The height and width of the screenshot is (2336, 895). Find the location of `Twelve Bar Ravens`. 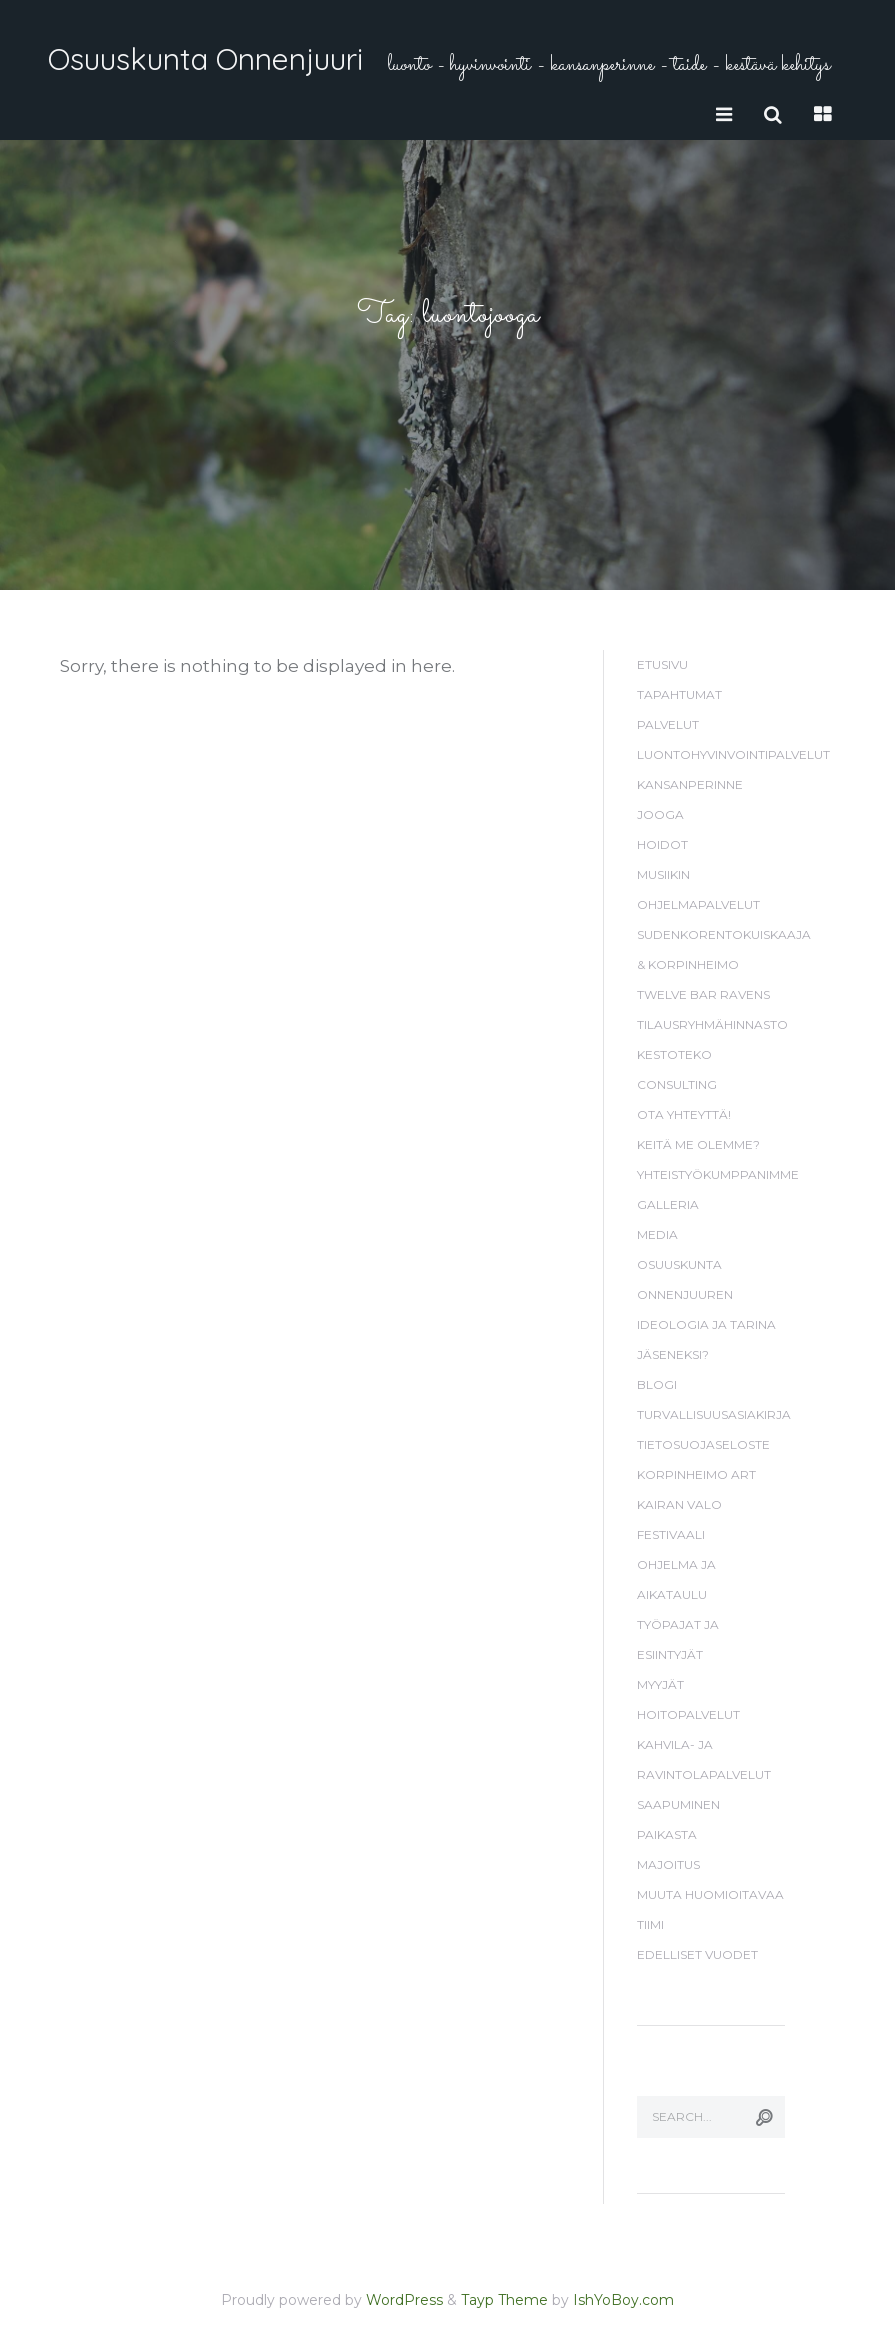

Twelve Bar Ravens is located at coordinates (703, 994).